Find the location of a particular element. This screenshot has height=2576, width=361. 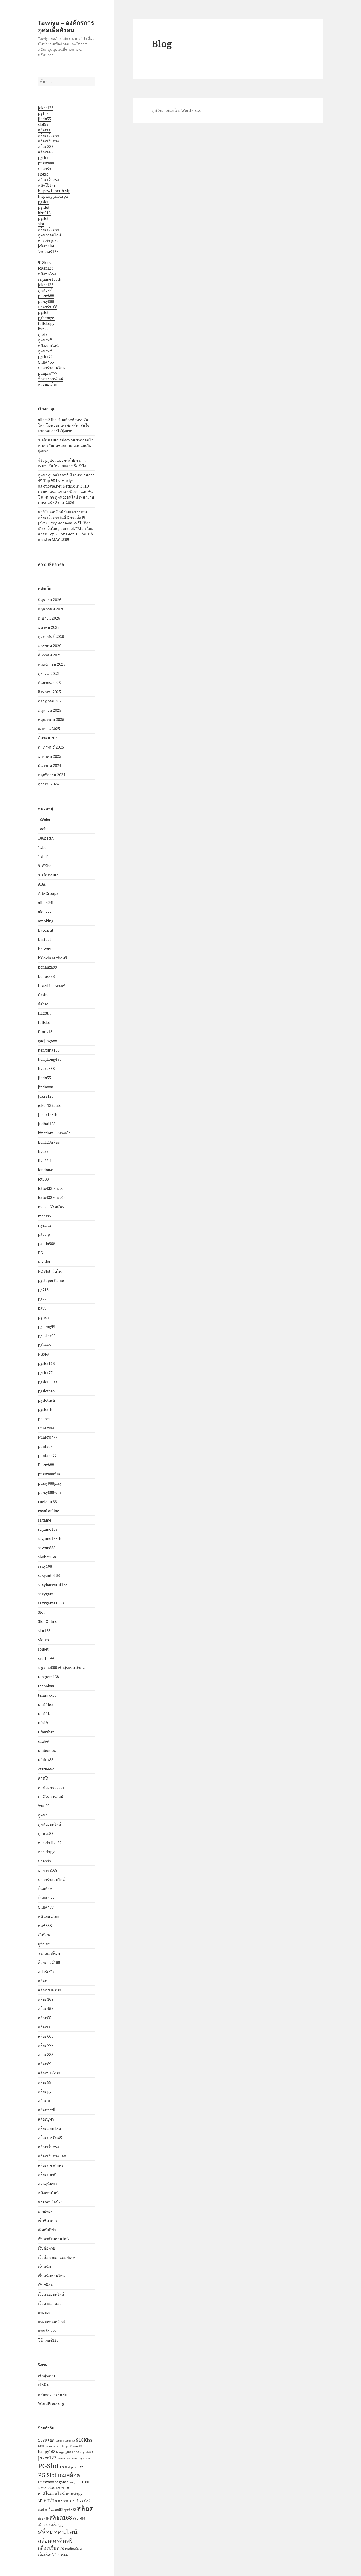

แสดงความเห็นฟีด is located at coordinates (52, 2394).